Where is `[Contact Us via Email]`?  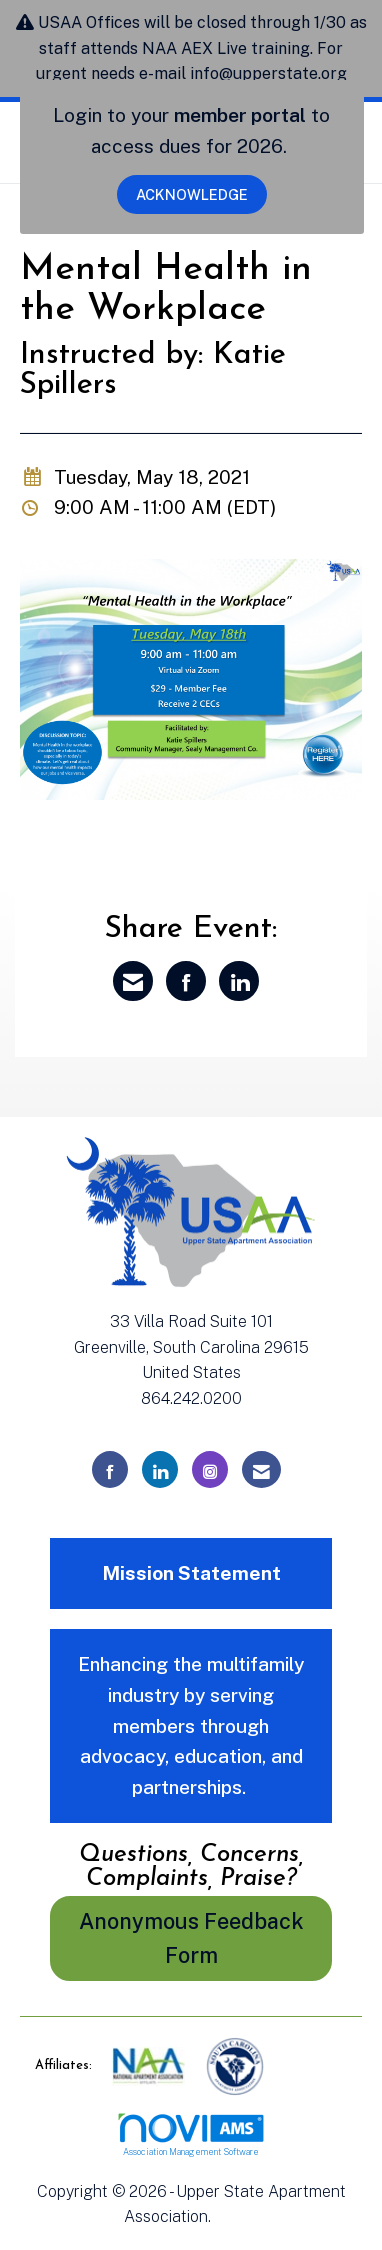
[Contact Us via Email] is located at coordinates (261, 1469).